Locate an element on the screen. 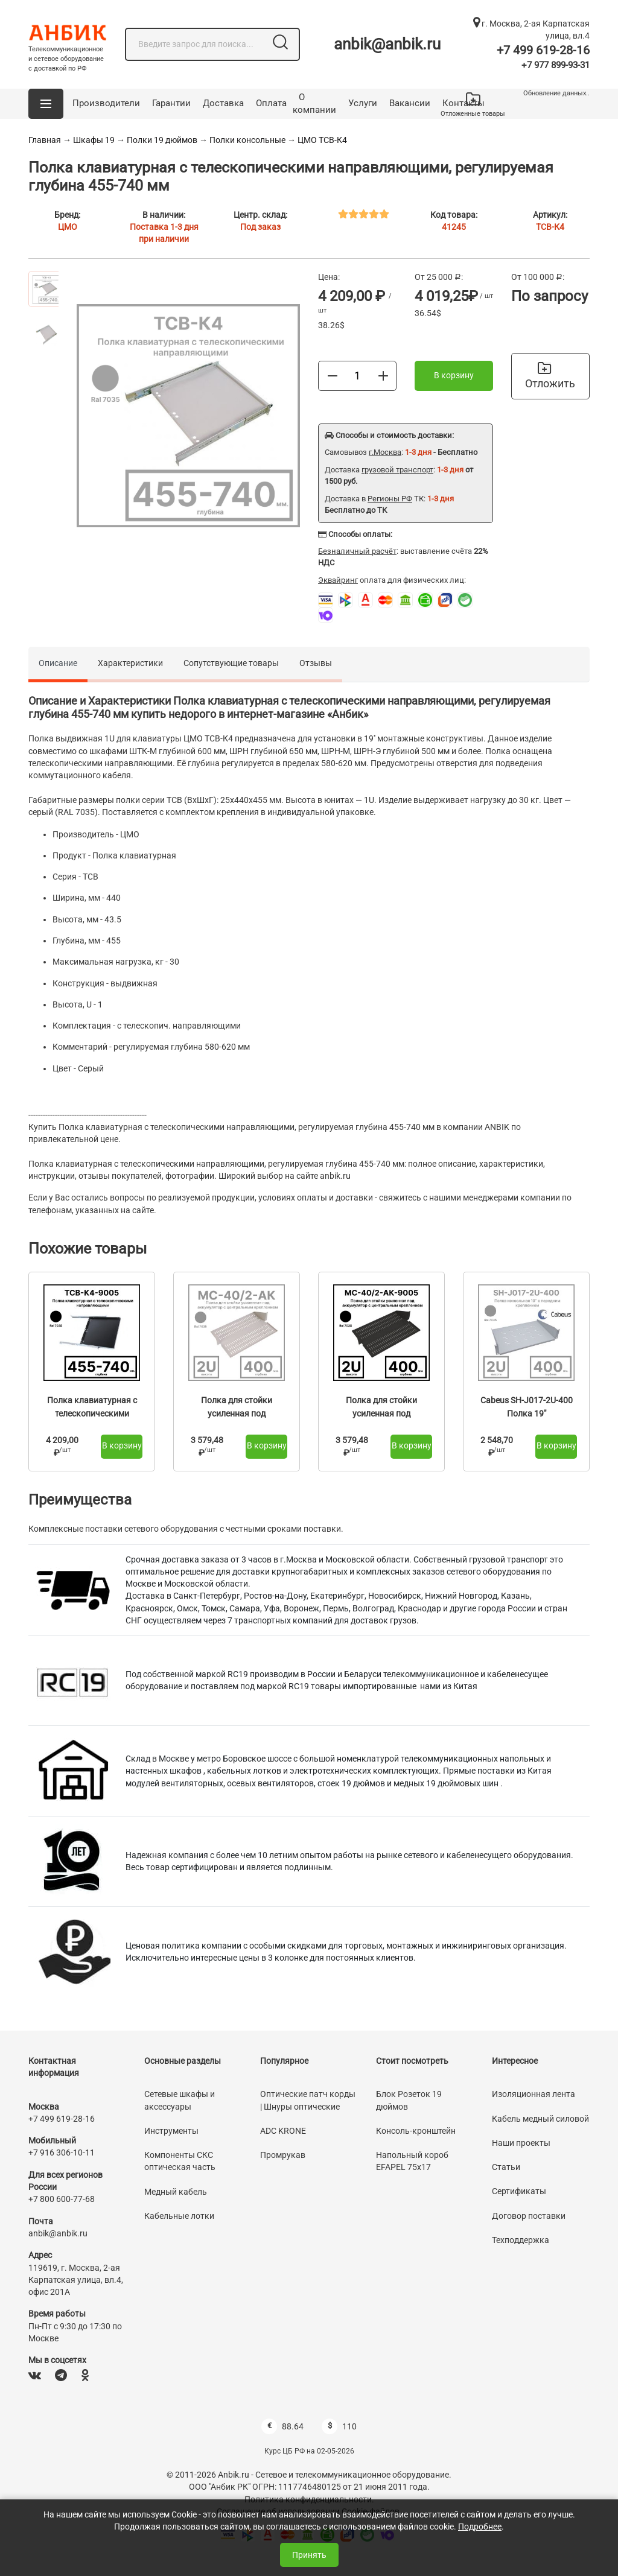  В корзину is located at coordinates (454, 375).